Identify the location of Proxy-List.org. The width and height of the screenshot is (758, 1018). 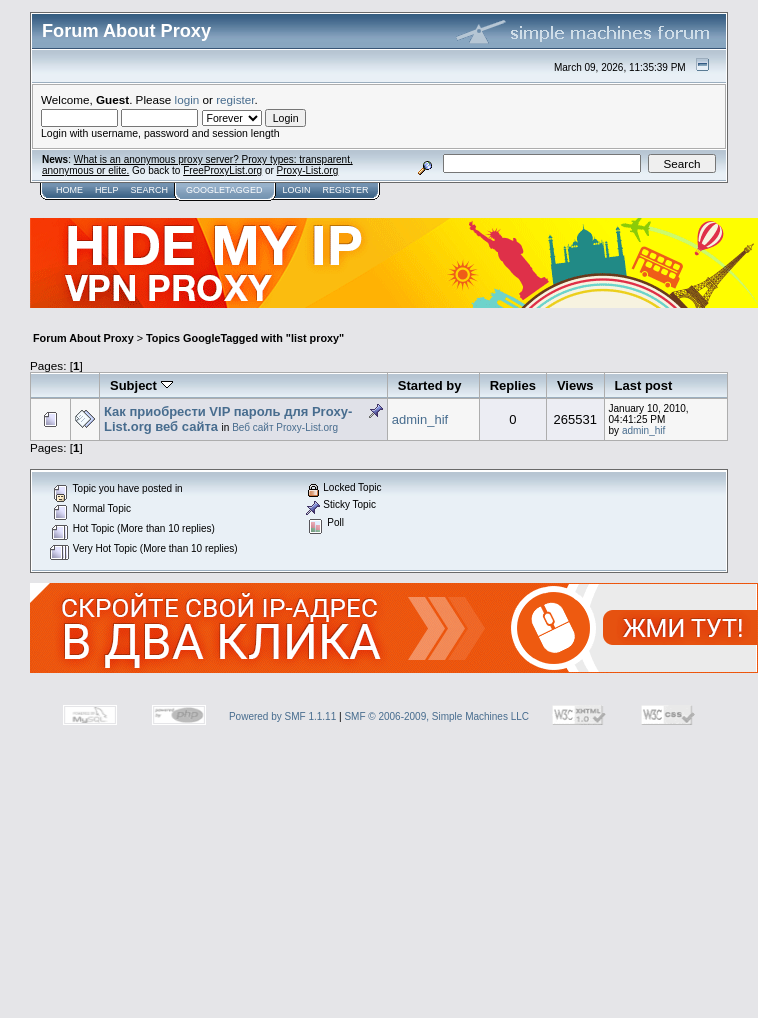
(308, 170).